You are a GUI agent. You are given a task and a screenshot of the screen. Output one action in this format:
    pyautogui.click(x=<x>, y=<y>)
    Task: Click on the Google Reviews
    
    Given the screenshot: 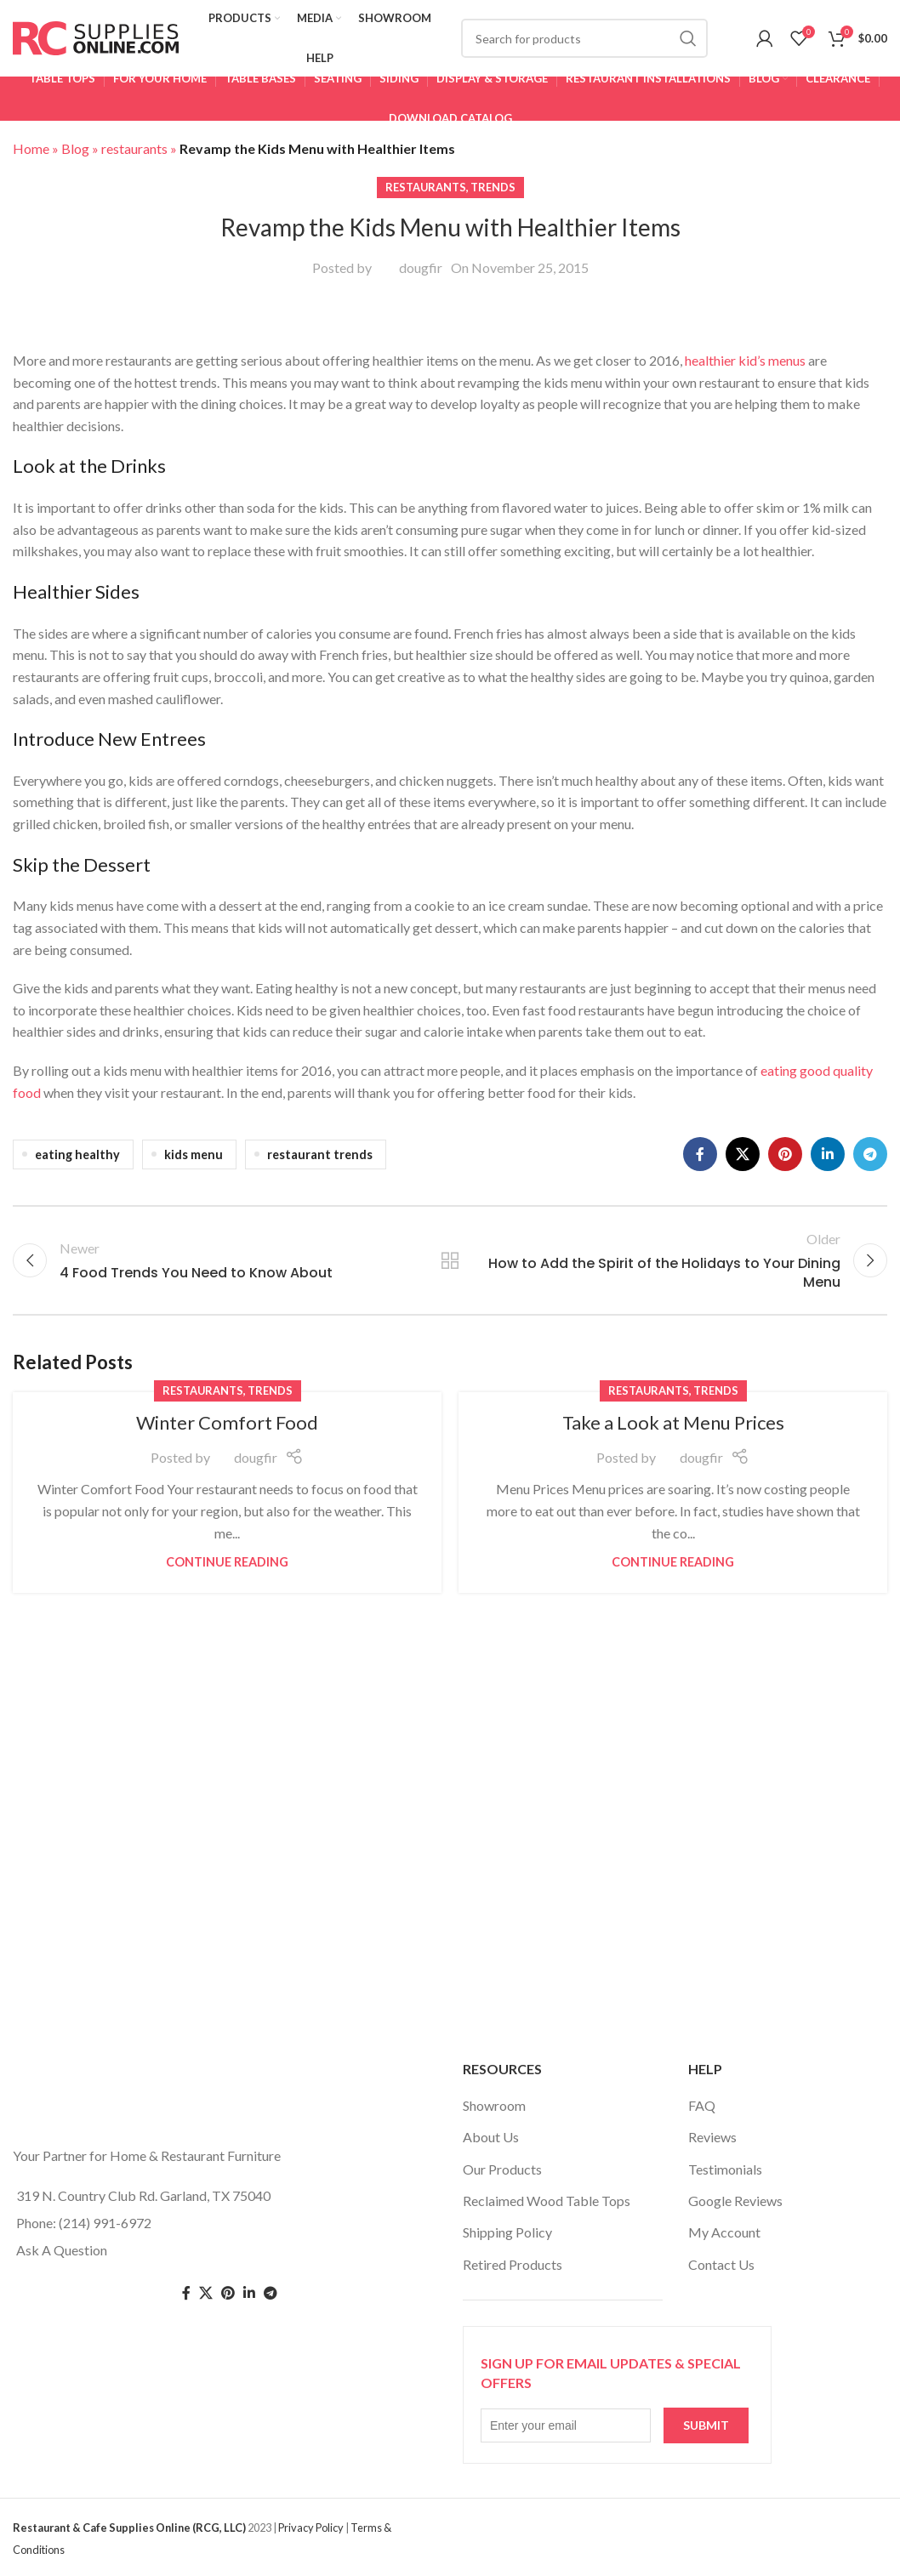 What is the action you would take?
    pyautogui.click(x=735, y=2200)
    